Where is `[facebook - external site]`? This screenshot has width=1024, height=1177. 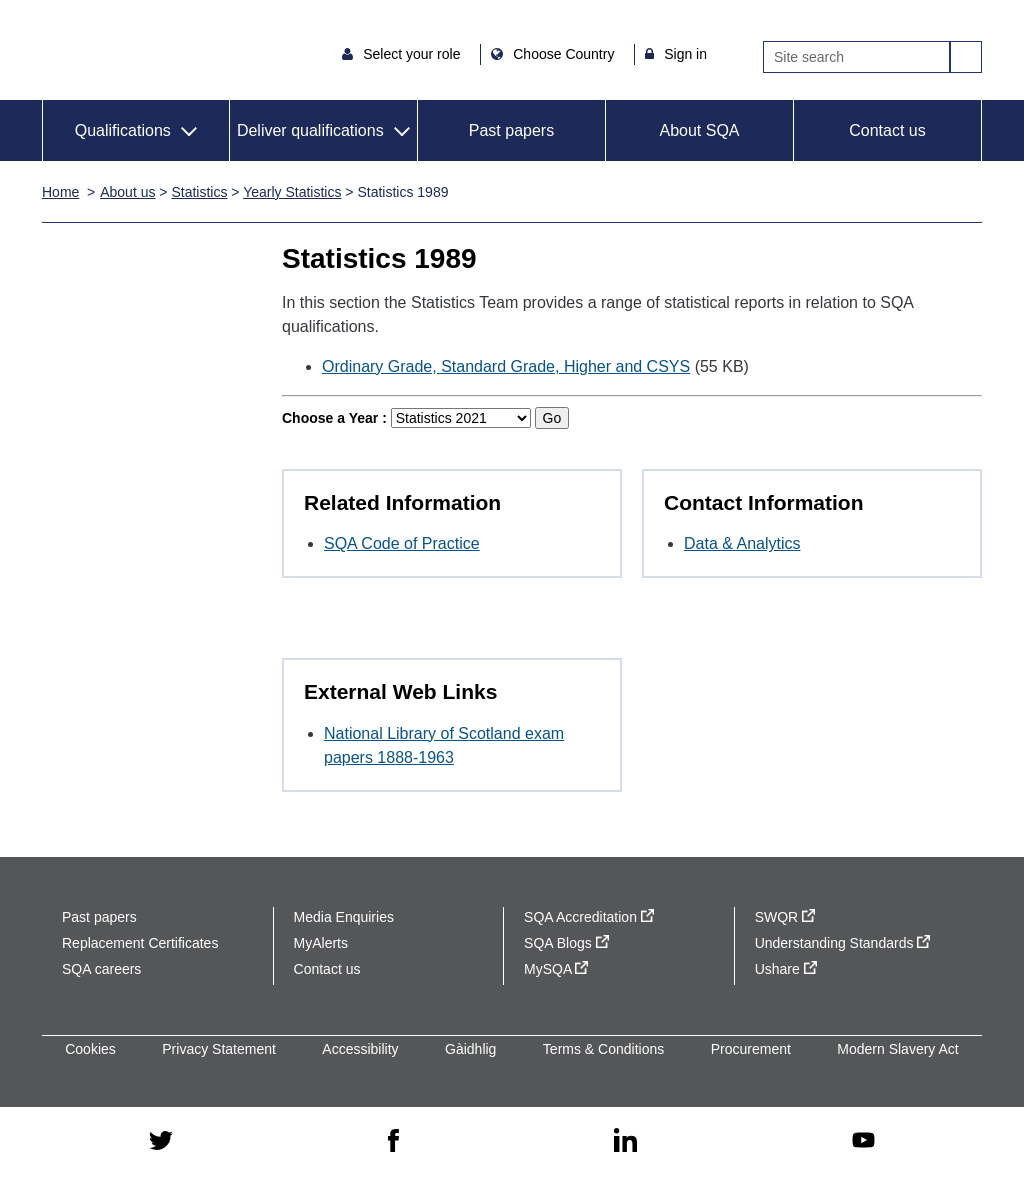
[facebook - external site] is located at coordinates (393, 1142).